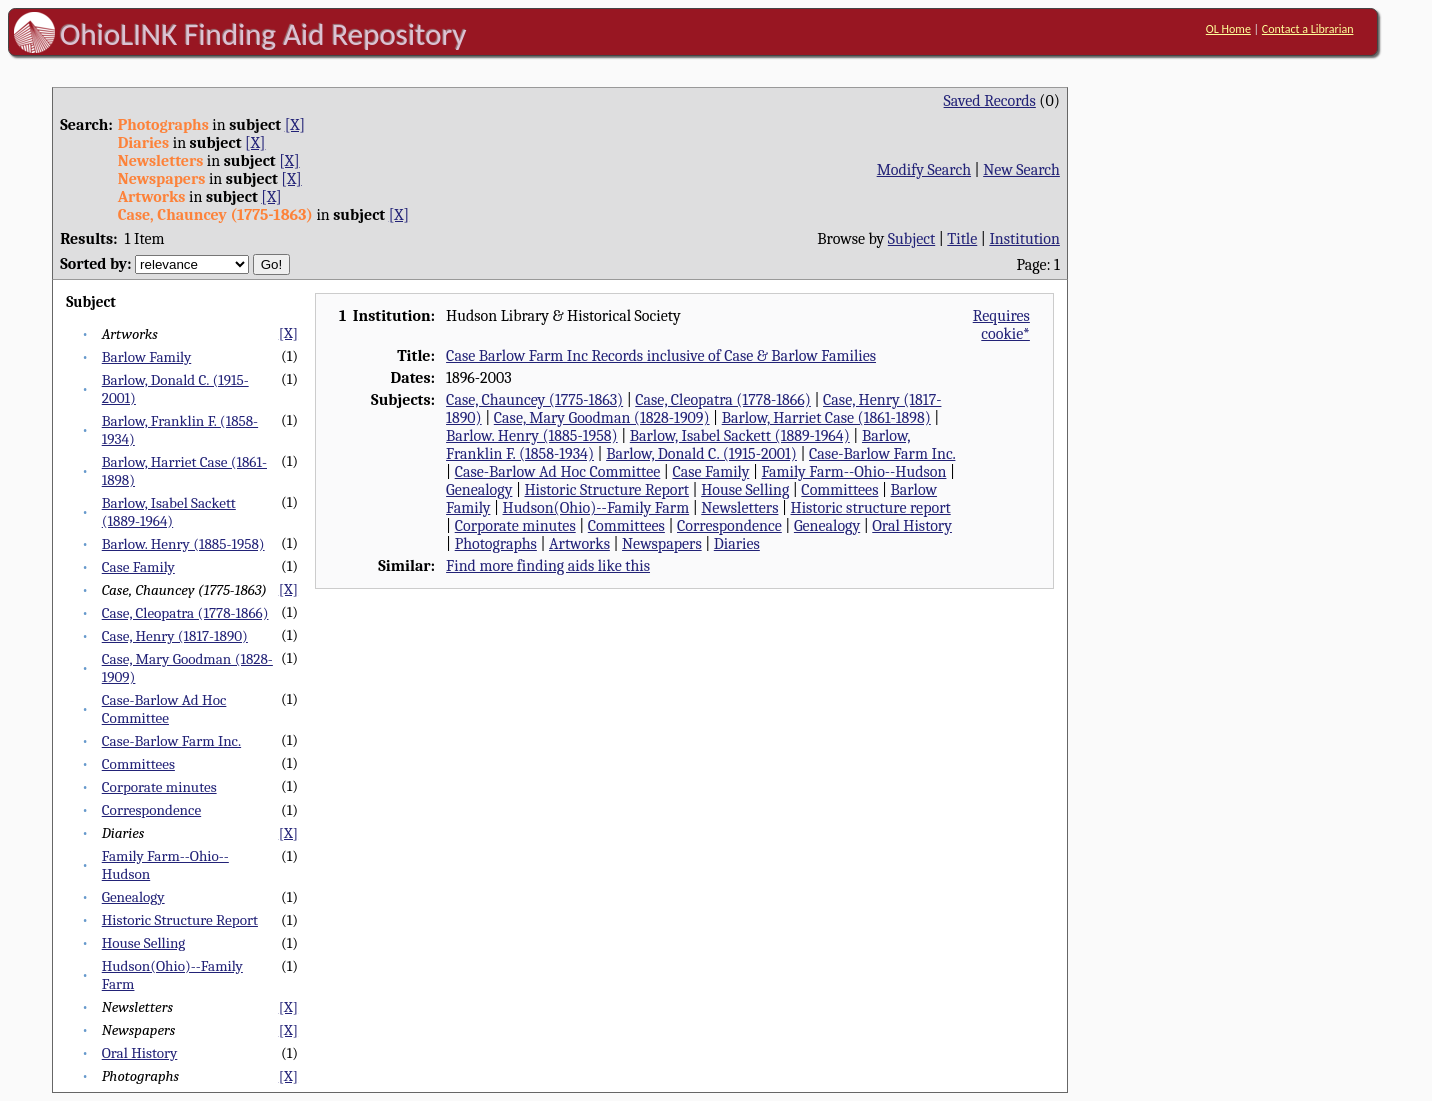  What do you see at coordinates (579, 544) in the screenshot?
I see `Artworks` at bounding box center [579, 544].